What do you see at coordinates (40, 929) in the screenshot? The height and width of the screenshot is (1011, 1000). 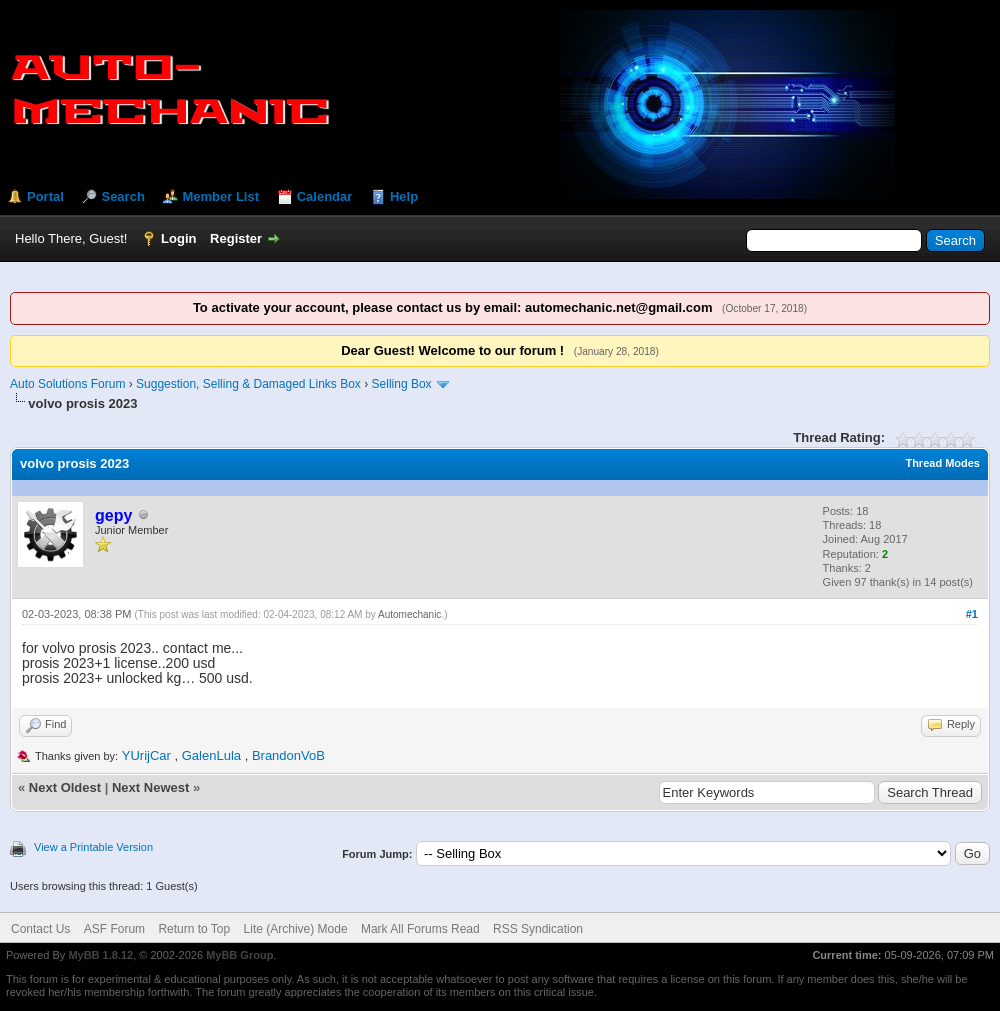 I see `Contact Us` at bounding box center [40, 929].